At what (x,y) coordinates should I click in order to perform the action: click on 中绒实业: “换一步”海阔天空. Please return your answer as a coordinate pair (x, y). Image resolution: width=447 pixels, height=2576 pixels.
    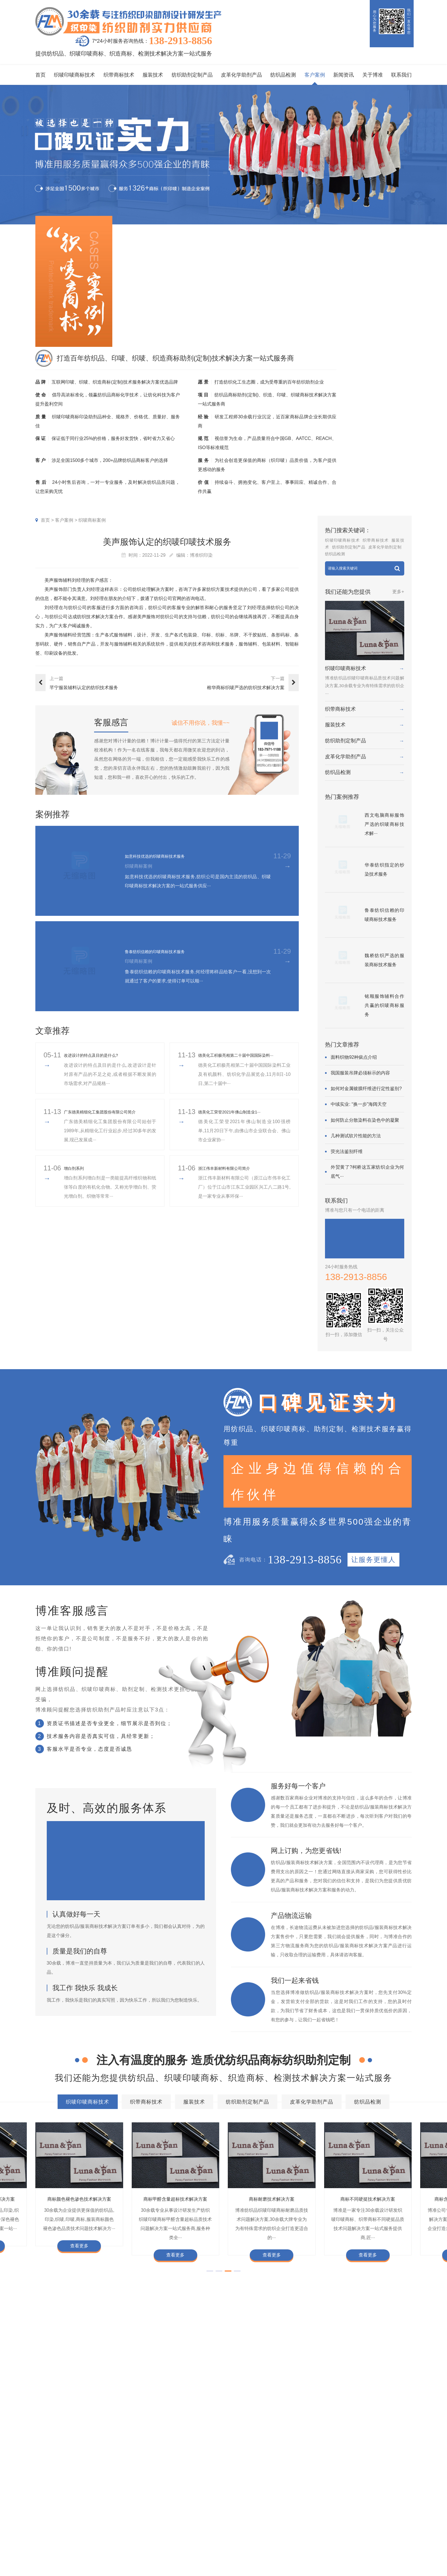
    Looking at the image, I should click on (359, 1104).